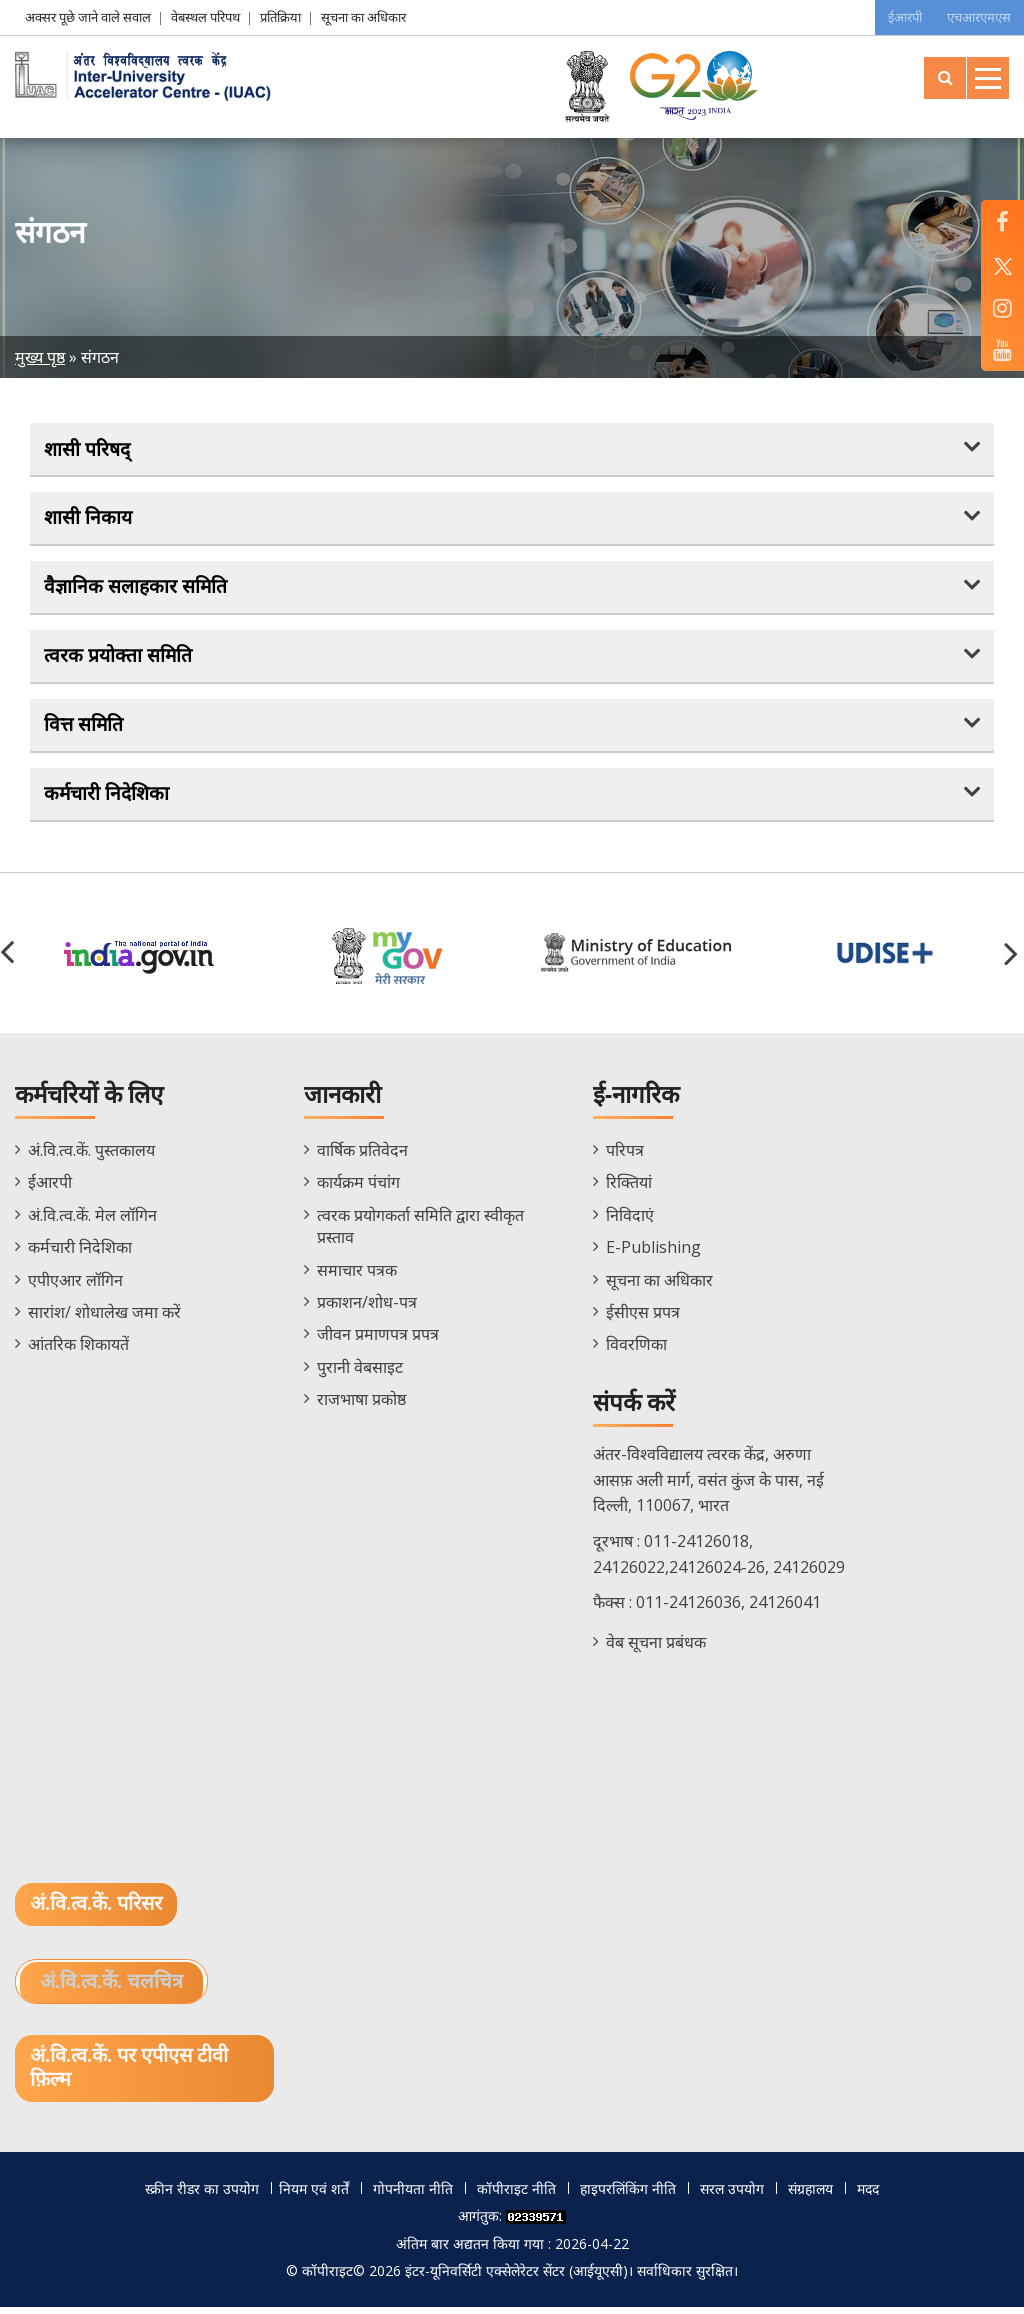 The image size is (1024, 2314). I want to click on त्वरक प्रयोगकर्ता समिति द्वारा स्वीकृत प्रस्ताव, so click(420, 1231).